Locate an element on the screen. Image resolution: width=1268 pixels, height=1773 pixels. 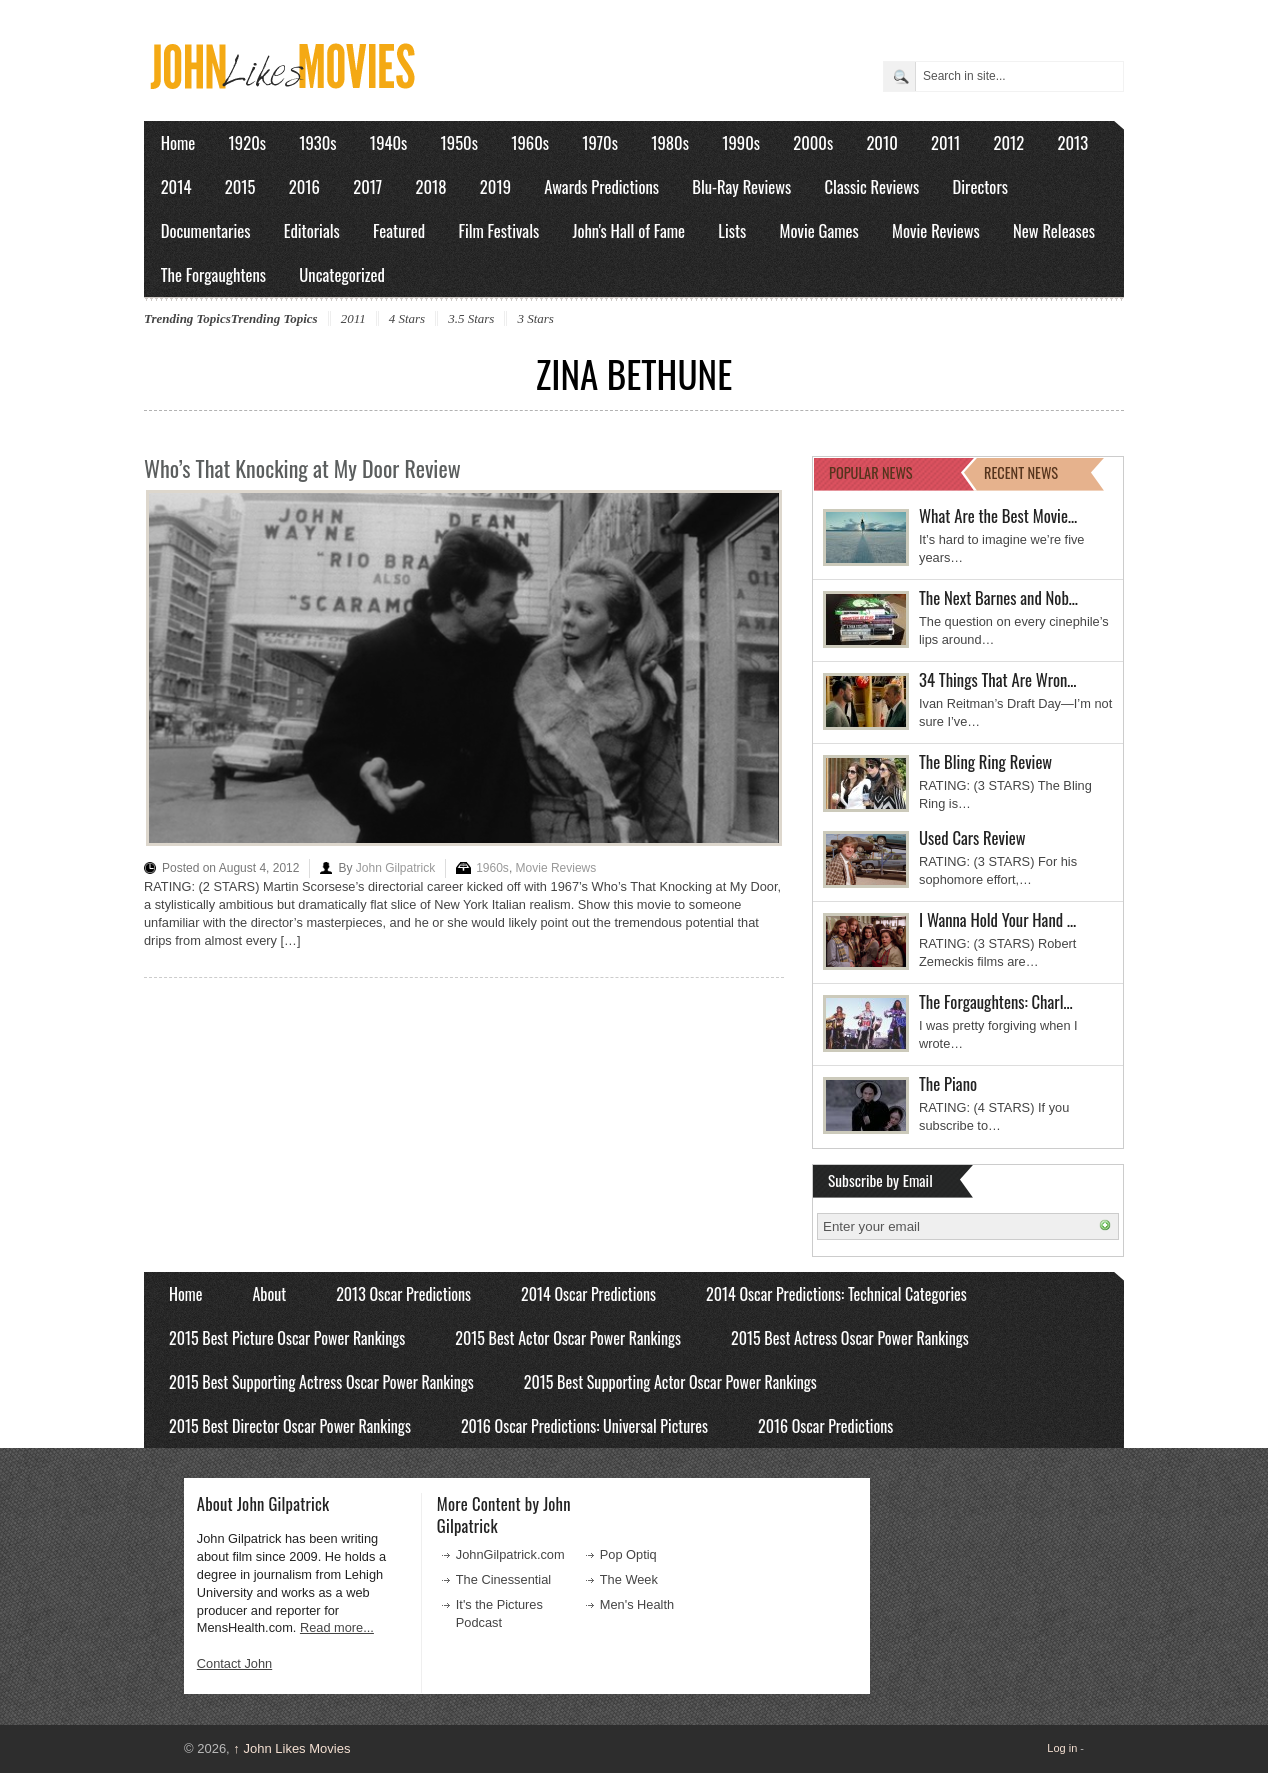
2015 Best Picture Oscar Power Rankings is located at coordinates (287, 1338).